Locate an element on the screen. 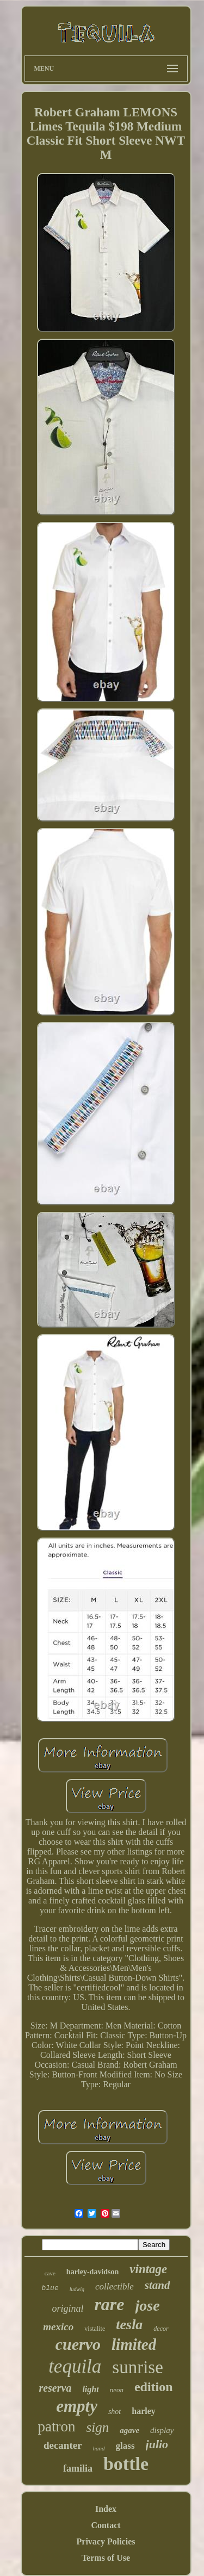 The width and height of the screenshot is (204, 2576). tequila is located at coordinates (74, 2366).